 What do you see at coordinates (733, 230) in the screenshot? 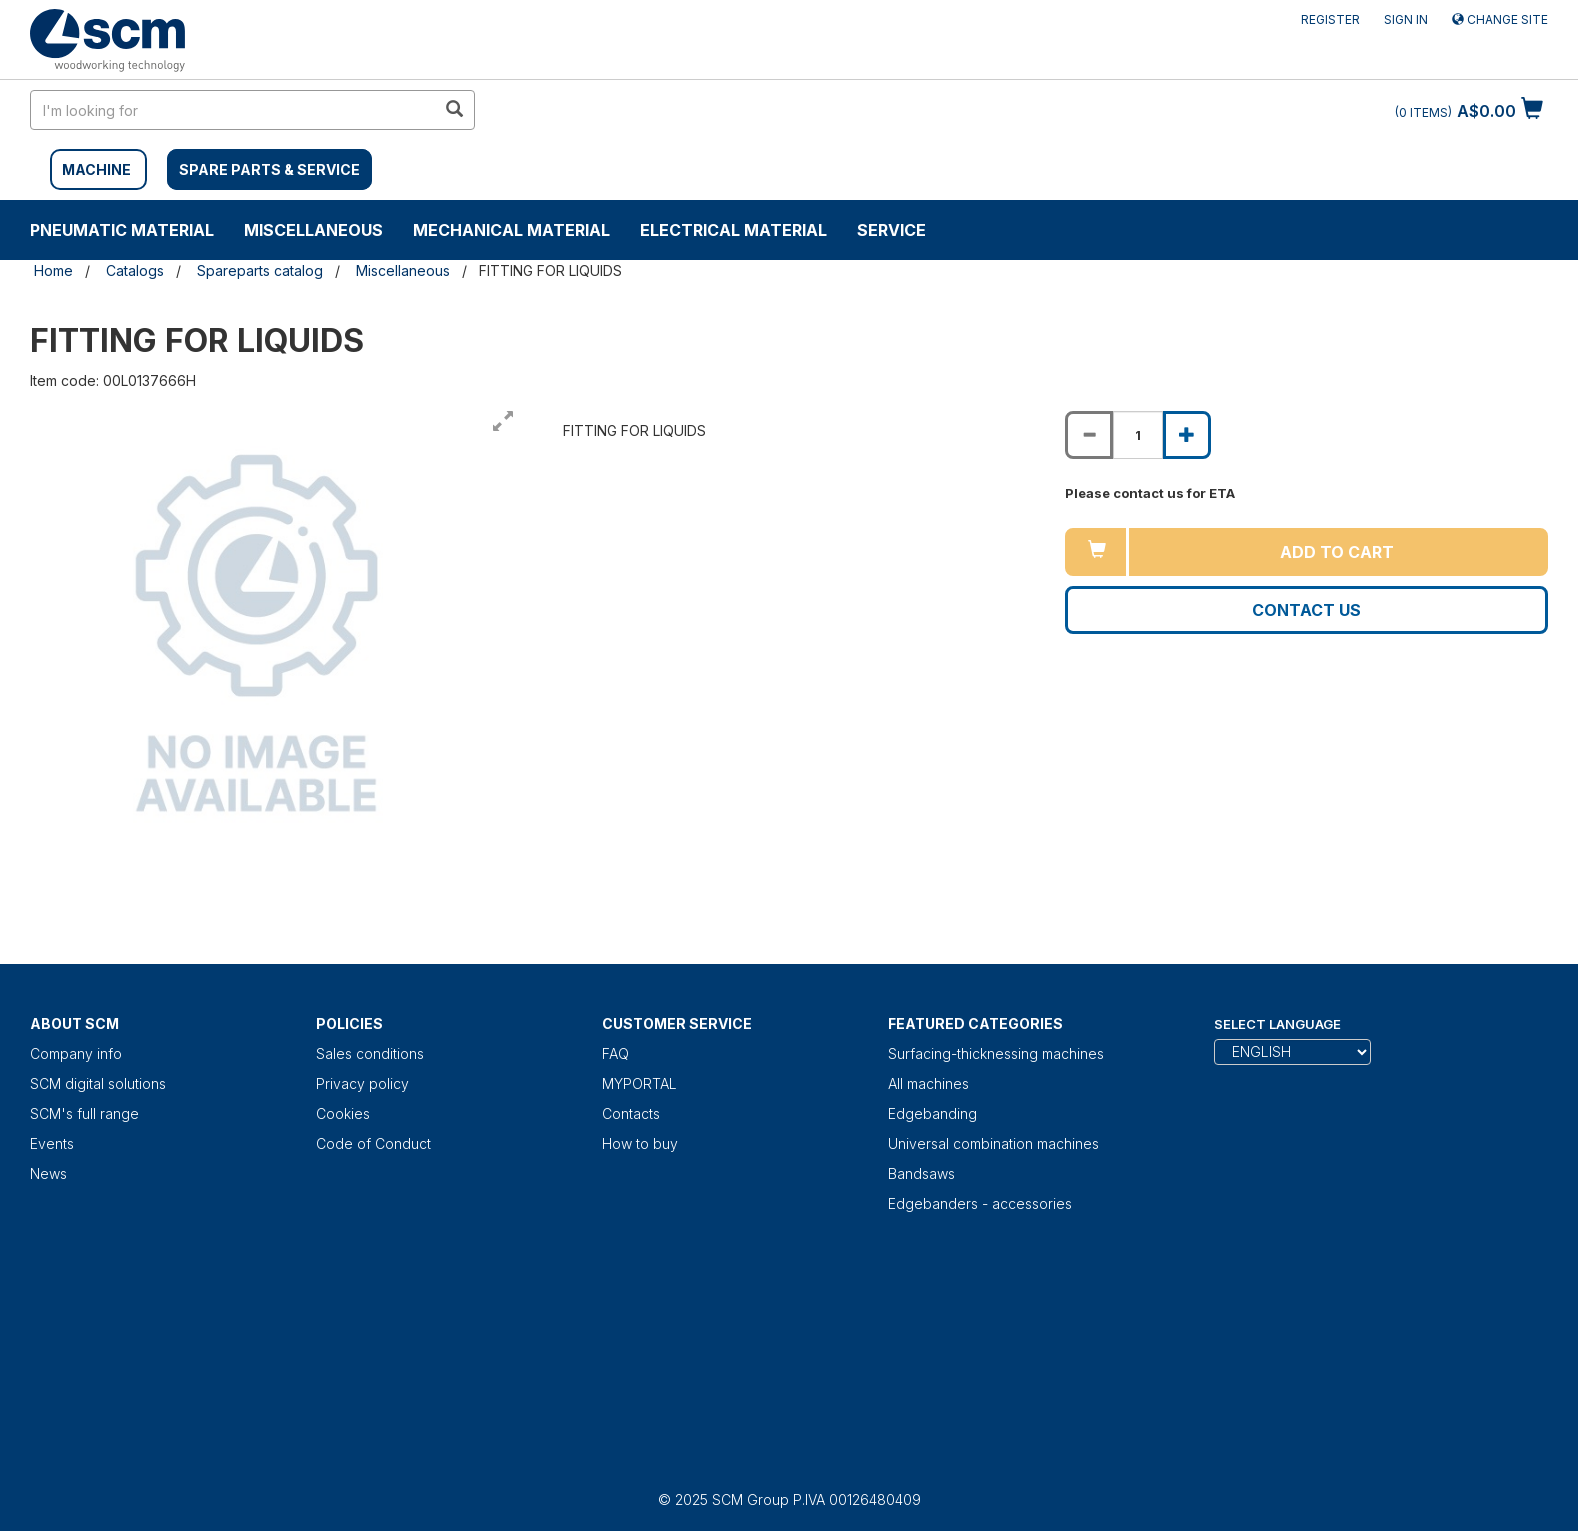
I see `Electrical material` at bounding box center [733, 230].